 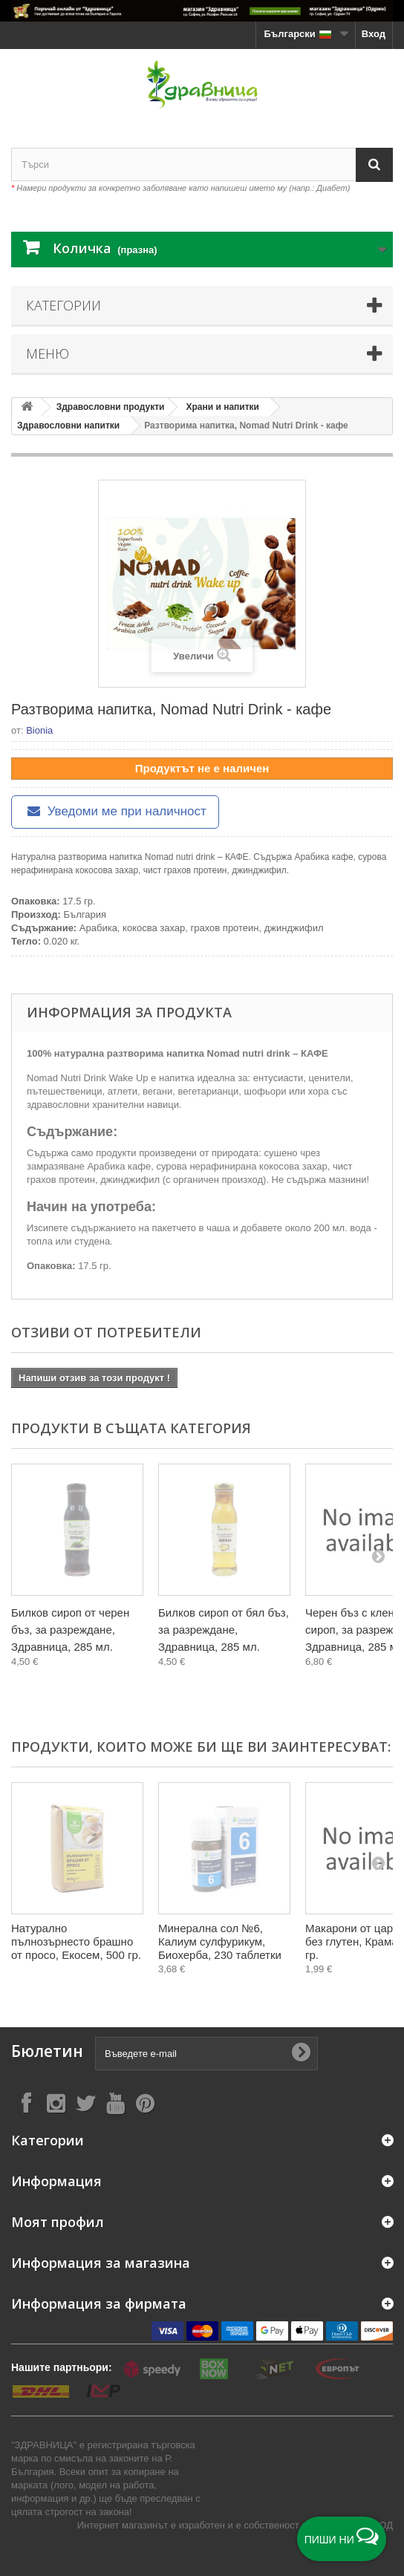 I want to click on [Follow on Pinterest], so click(x=145, y=2102).